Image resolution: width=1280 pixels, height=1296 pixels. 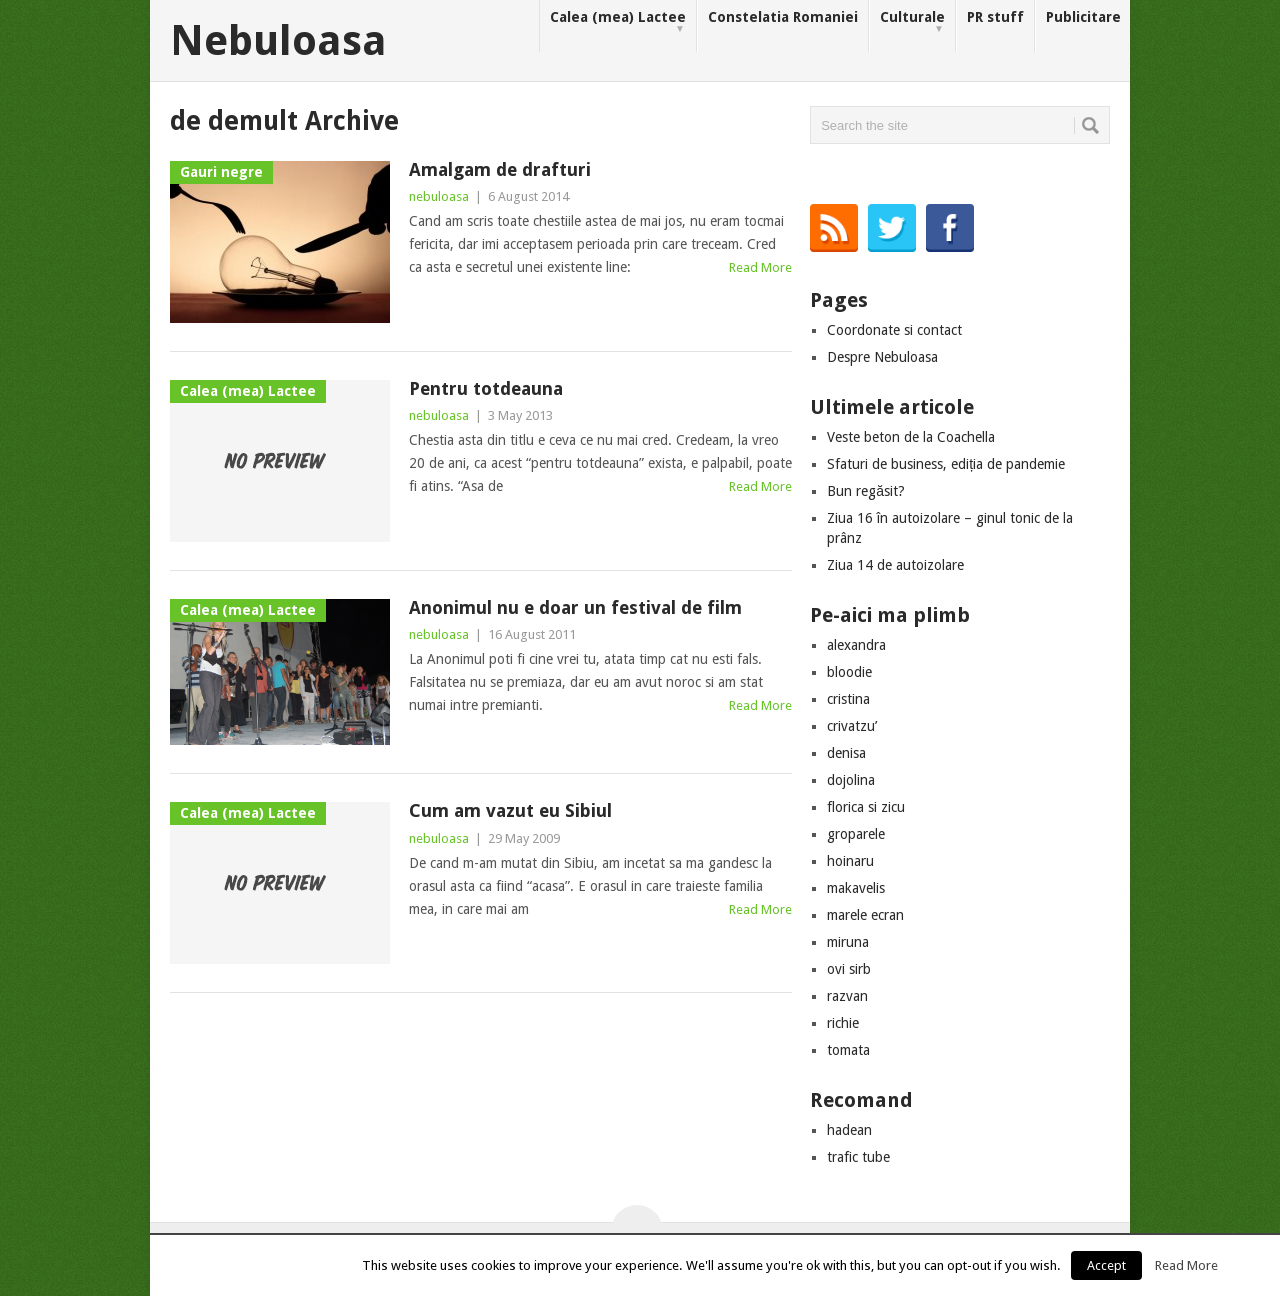 I want to click on tomata, so click(x=848, y=1050).